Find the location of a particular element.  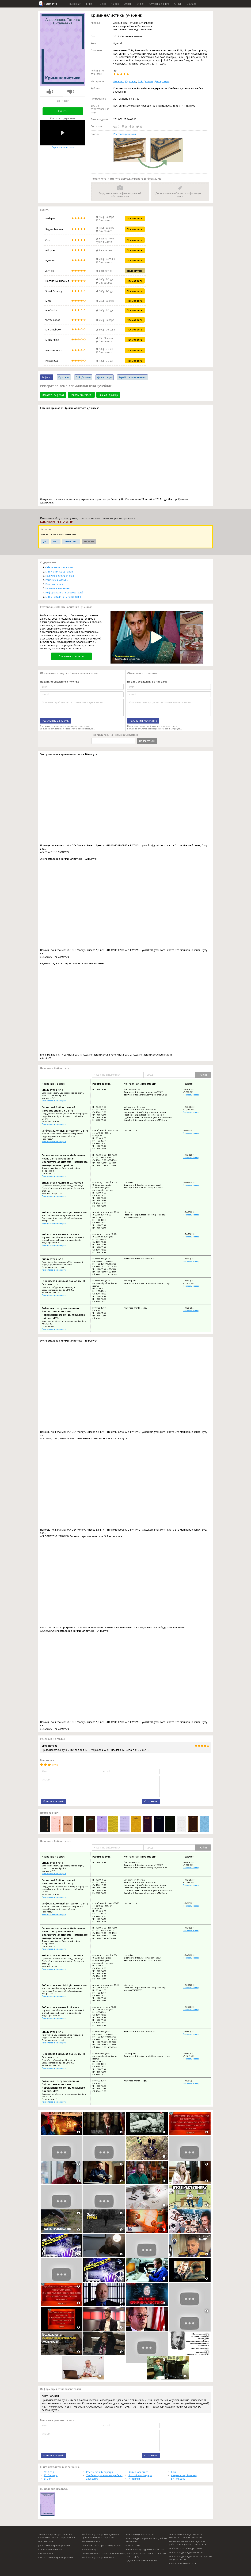

PASCAL, язык программирования is located at coordinates (55, 2557).